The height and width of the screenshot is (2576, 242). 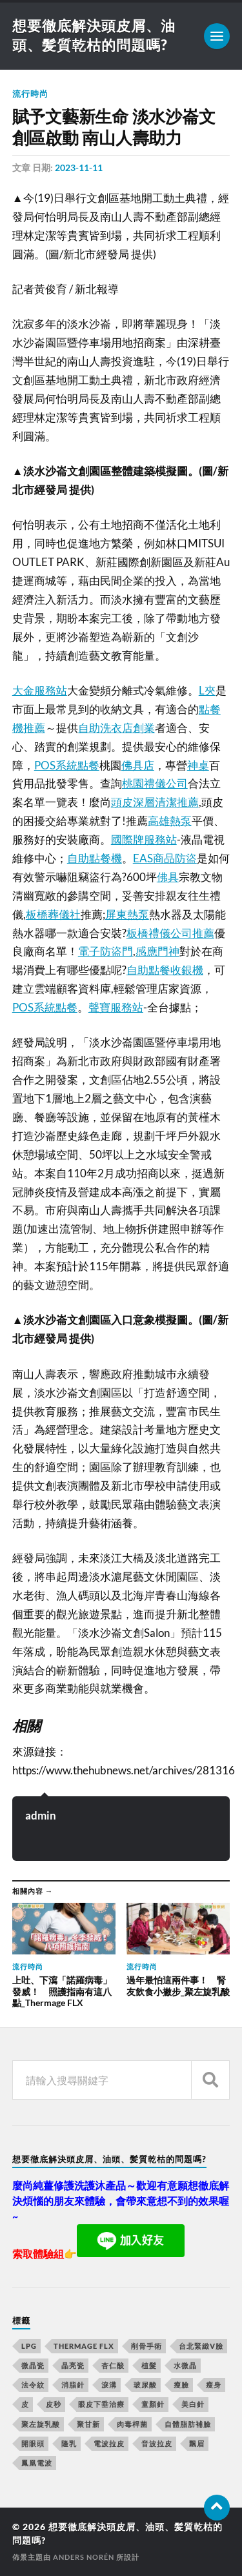 I want to click on 消脂針 [消脂針 (713 個項目)], so click(x=73, y=2384).